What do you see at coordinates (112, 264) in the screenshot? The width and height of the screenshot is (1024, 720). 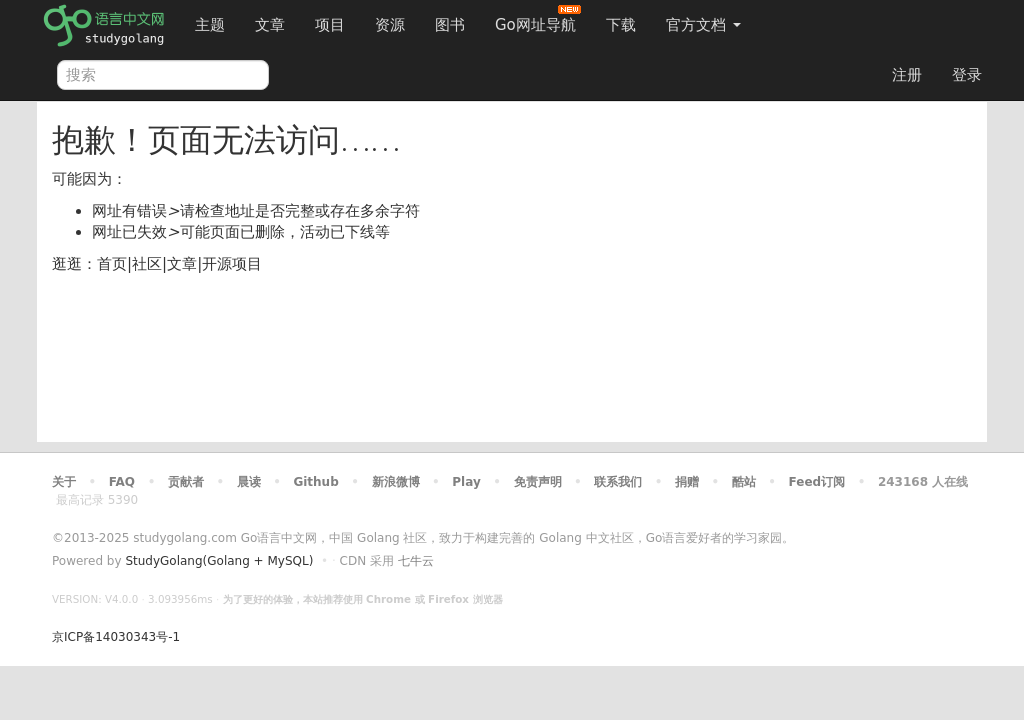 I see `首页` at bounding box center [112, 264].